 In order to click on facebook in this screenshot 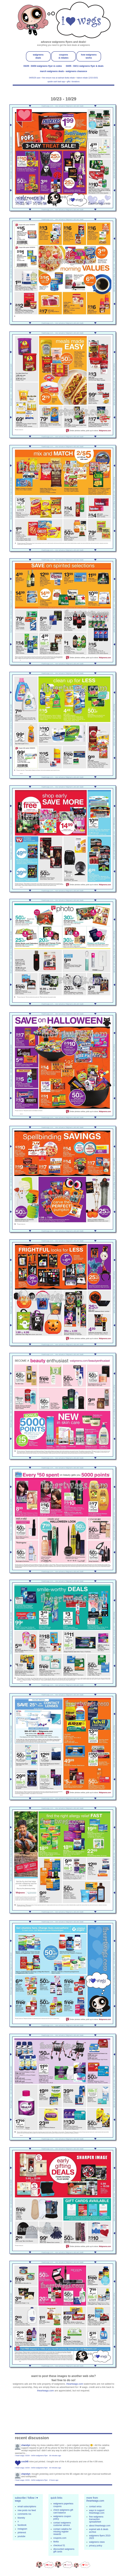, I will do `click(22, 2525)`.